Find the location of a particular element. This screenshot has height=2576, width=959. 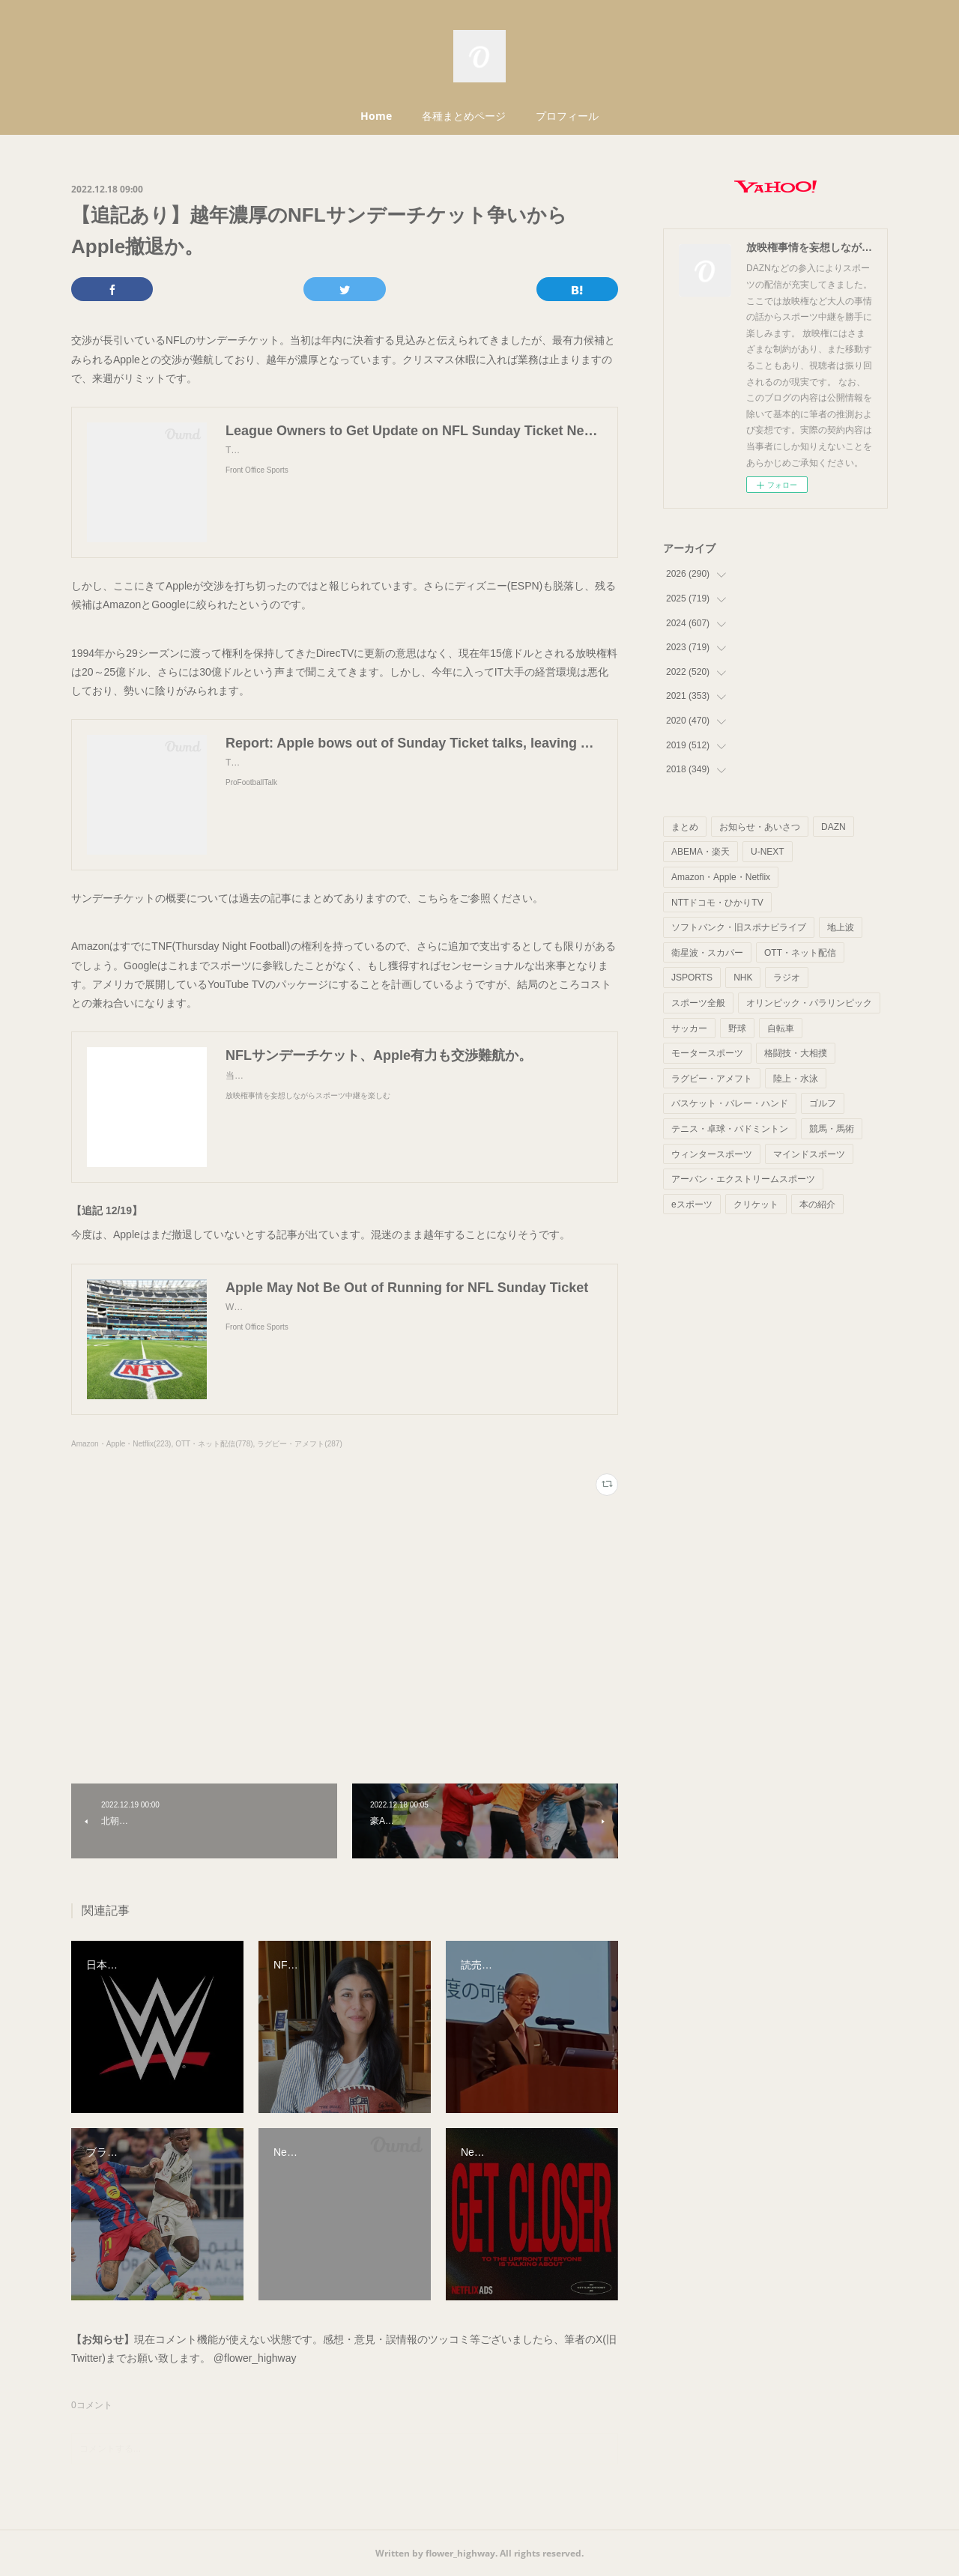

競馬・馬術 is located at coordinates (831, 1129).